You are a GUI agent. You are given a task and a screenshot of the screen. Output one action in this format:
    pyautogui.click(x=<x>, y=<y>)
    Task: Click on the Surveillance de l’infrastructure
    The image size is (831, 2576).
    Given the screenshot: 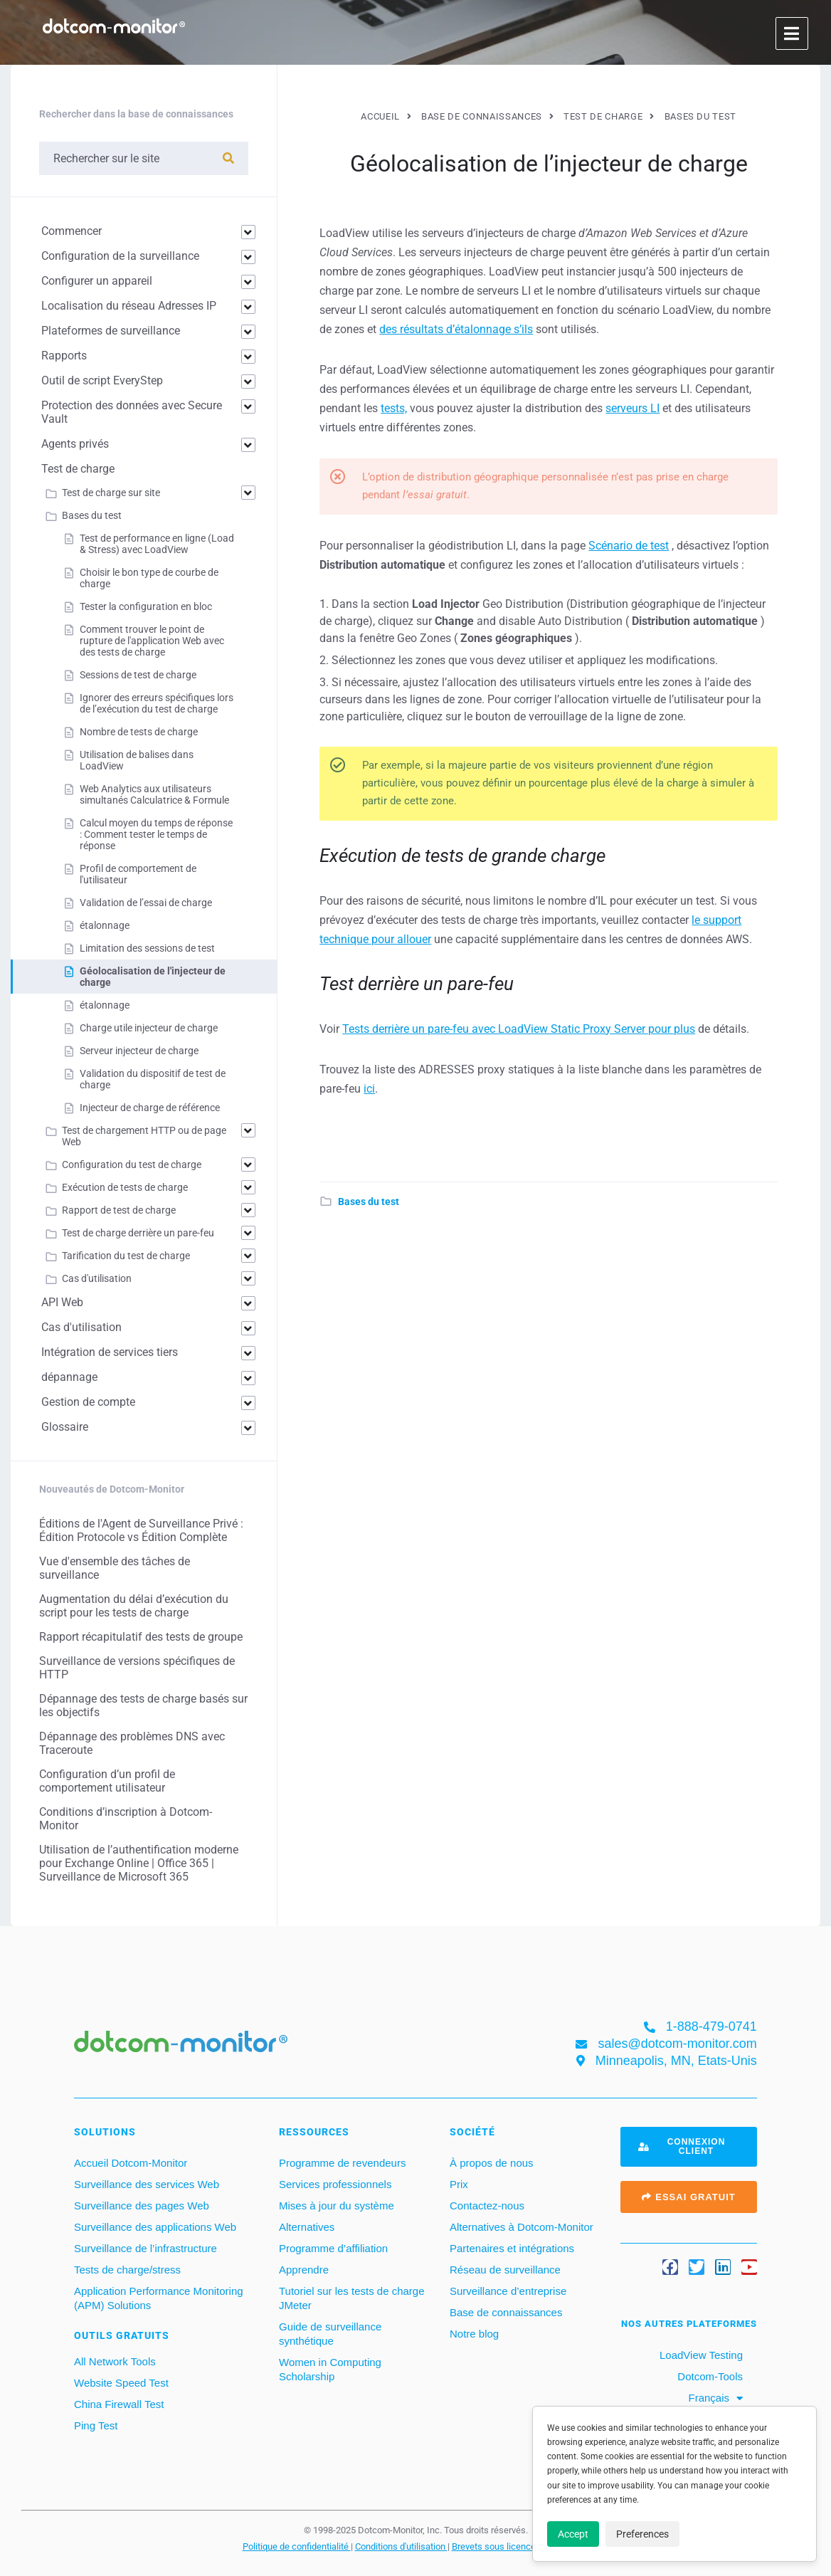 What is the action you would take?
    pyautogui.click(x=145, y=2248)
    